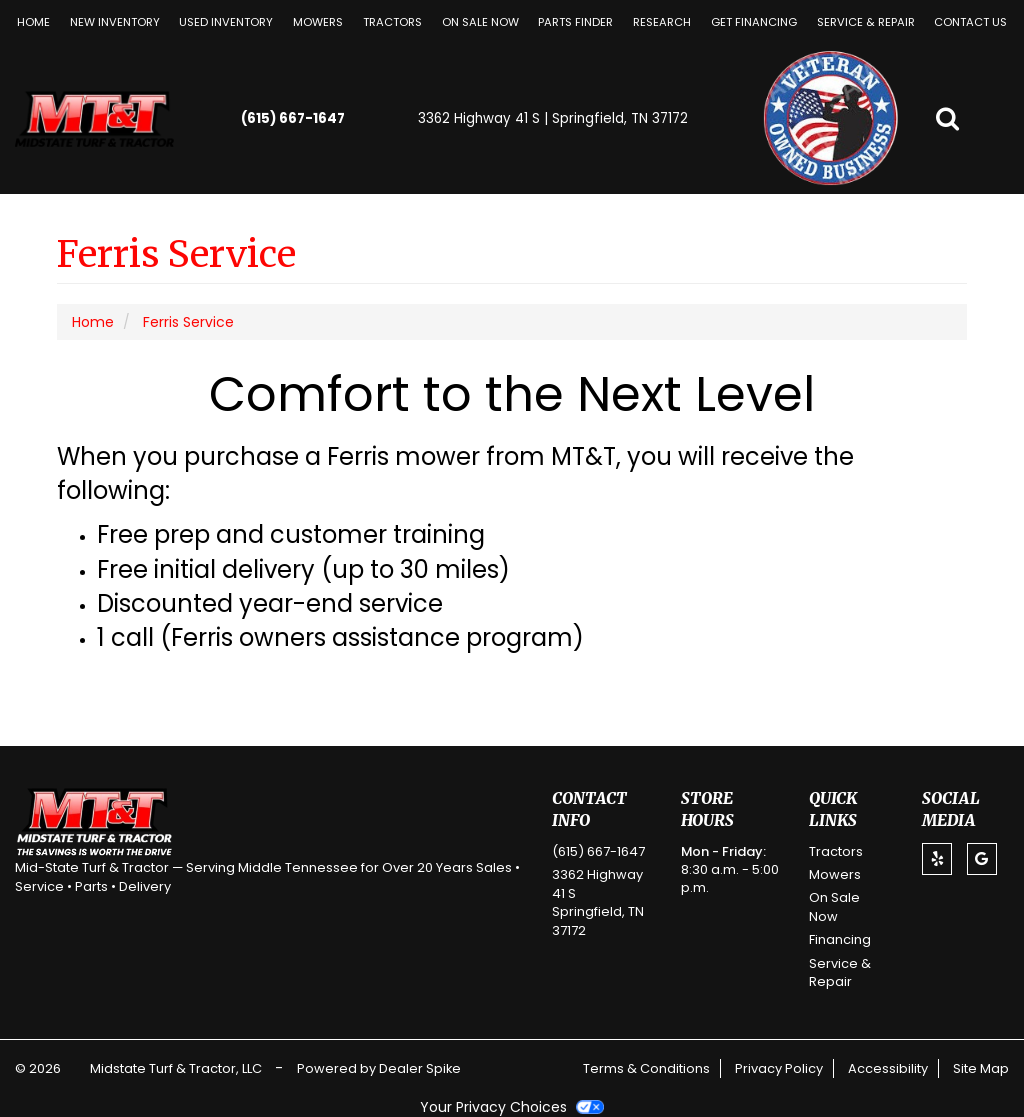  Describe the element at coordinates (866, 22) in the screenshot. I see `Service & Repair` at that location.